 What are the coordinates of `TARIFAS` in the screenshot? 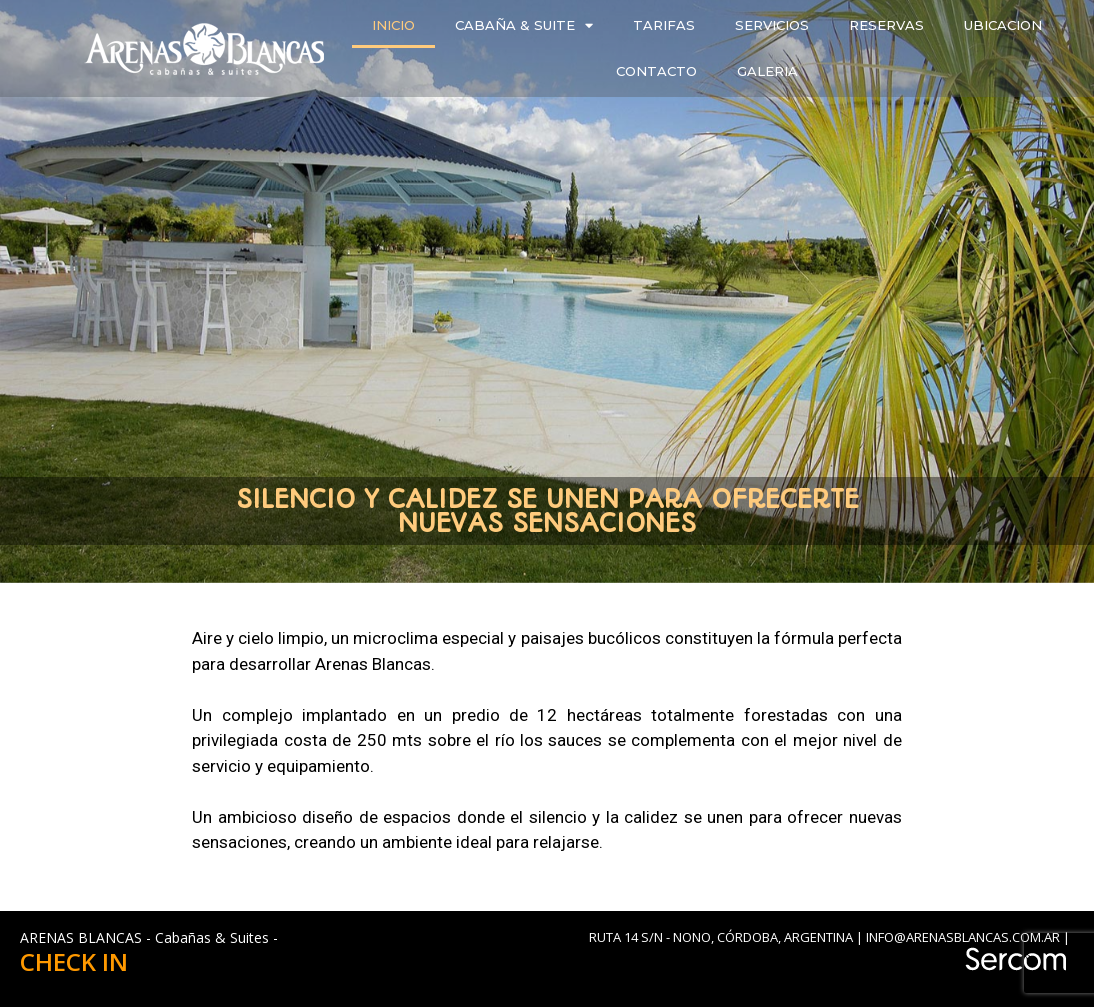 It's located at (664, 25).